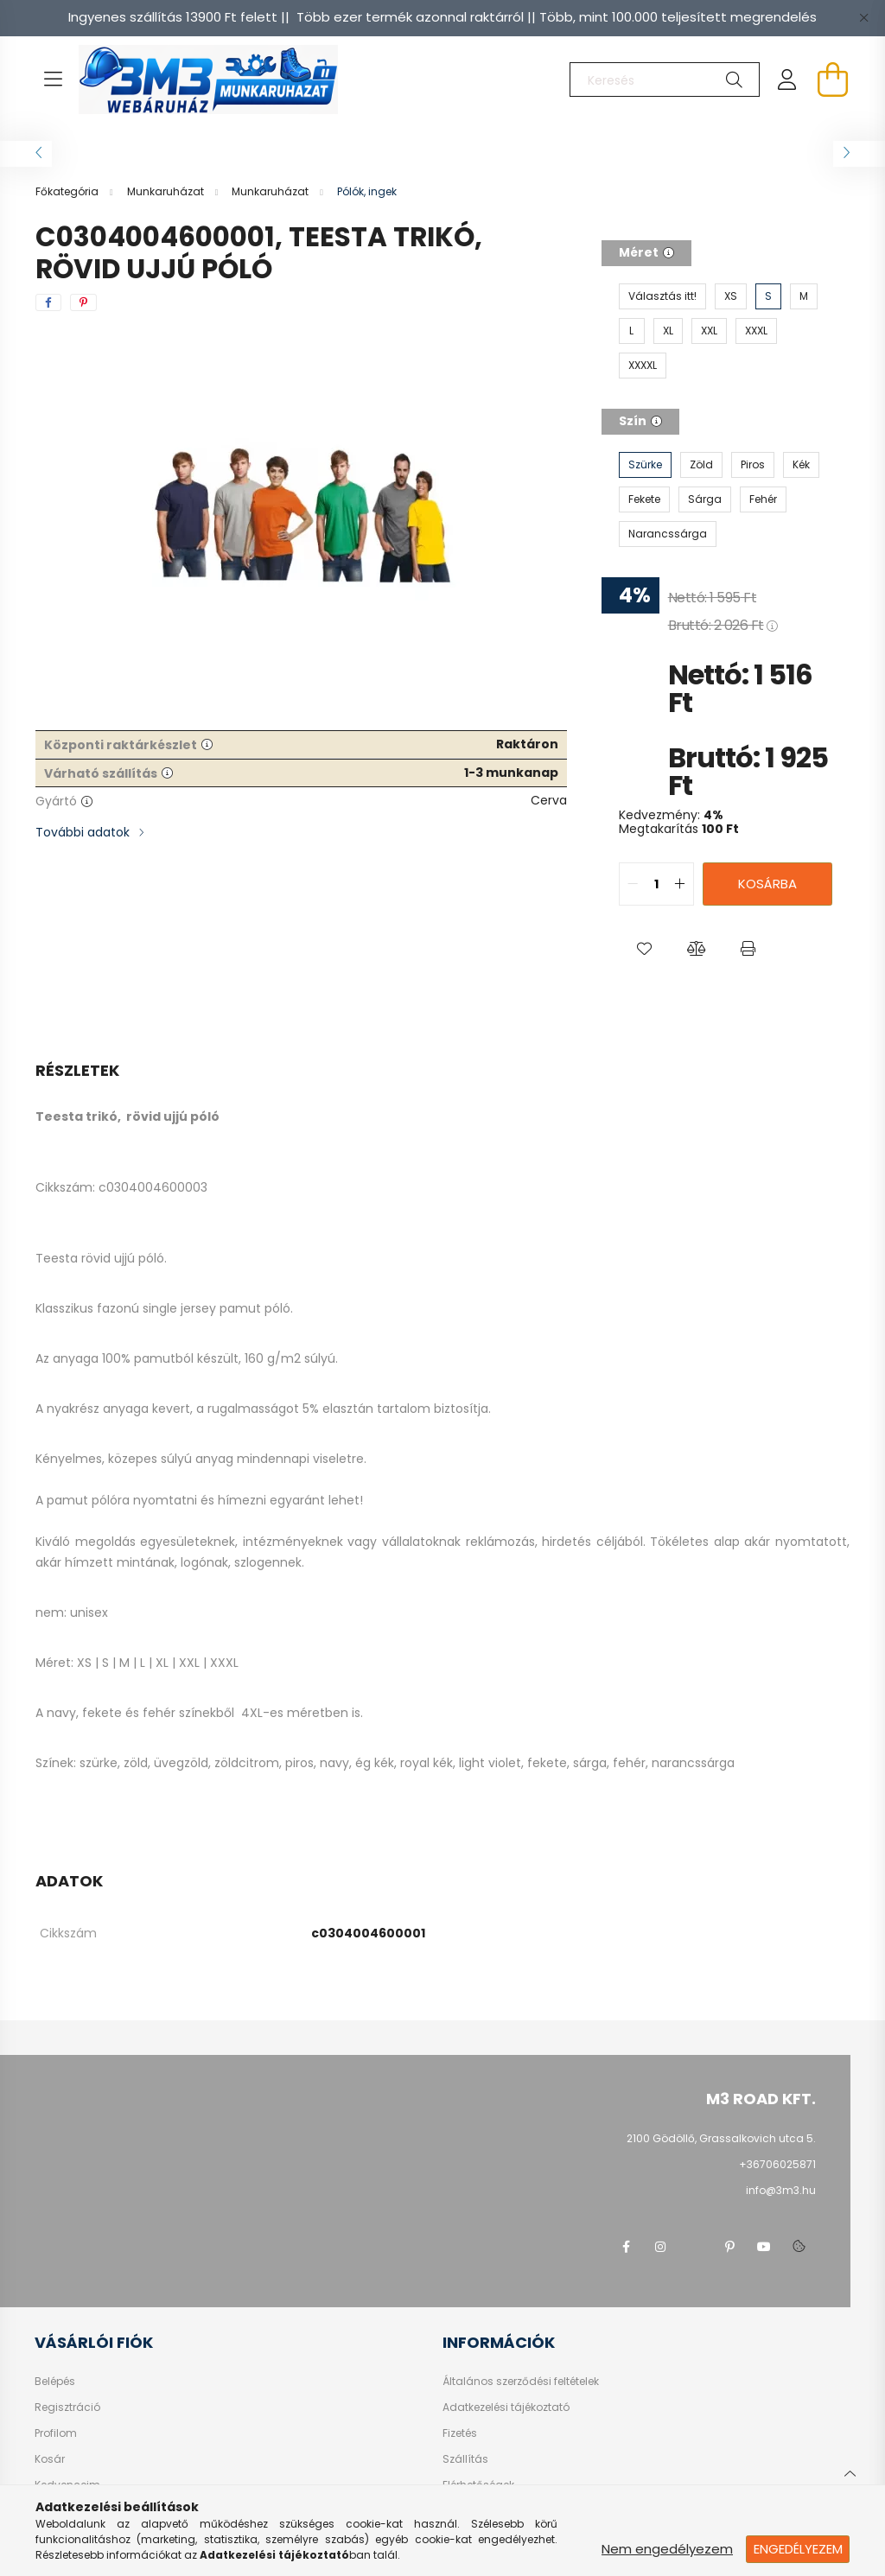 Image resolution: width=885 pixels, height=2576 pixels. What do you see at coordinates (633, 884) in the screenshot?
I see `[quantity minus]` at bounding box center [633, 884].